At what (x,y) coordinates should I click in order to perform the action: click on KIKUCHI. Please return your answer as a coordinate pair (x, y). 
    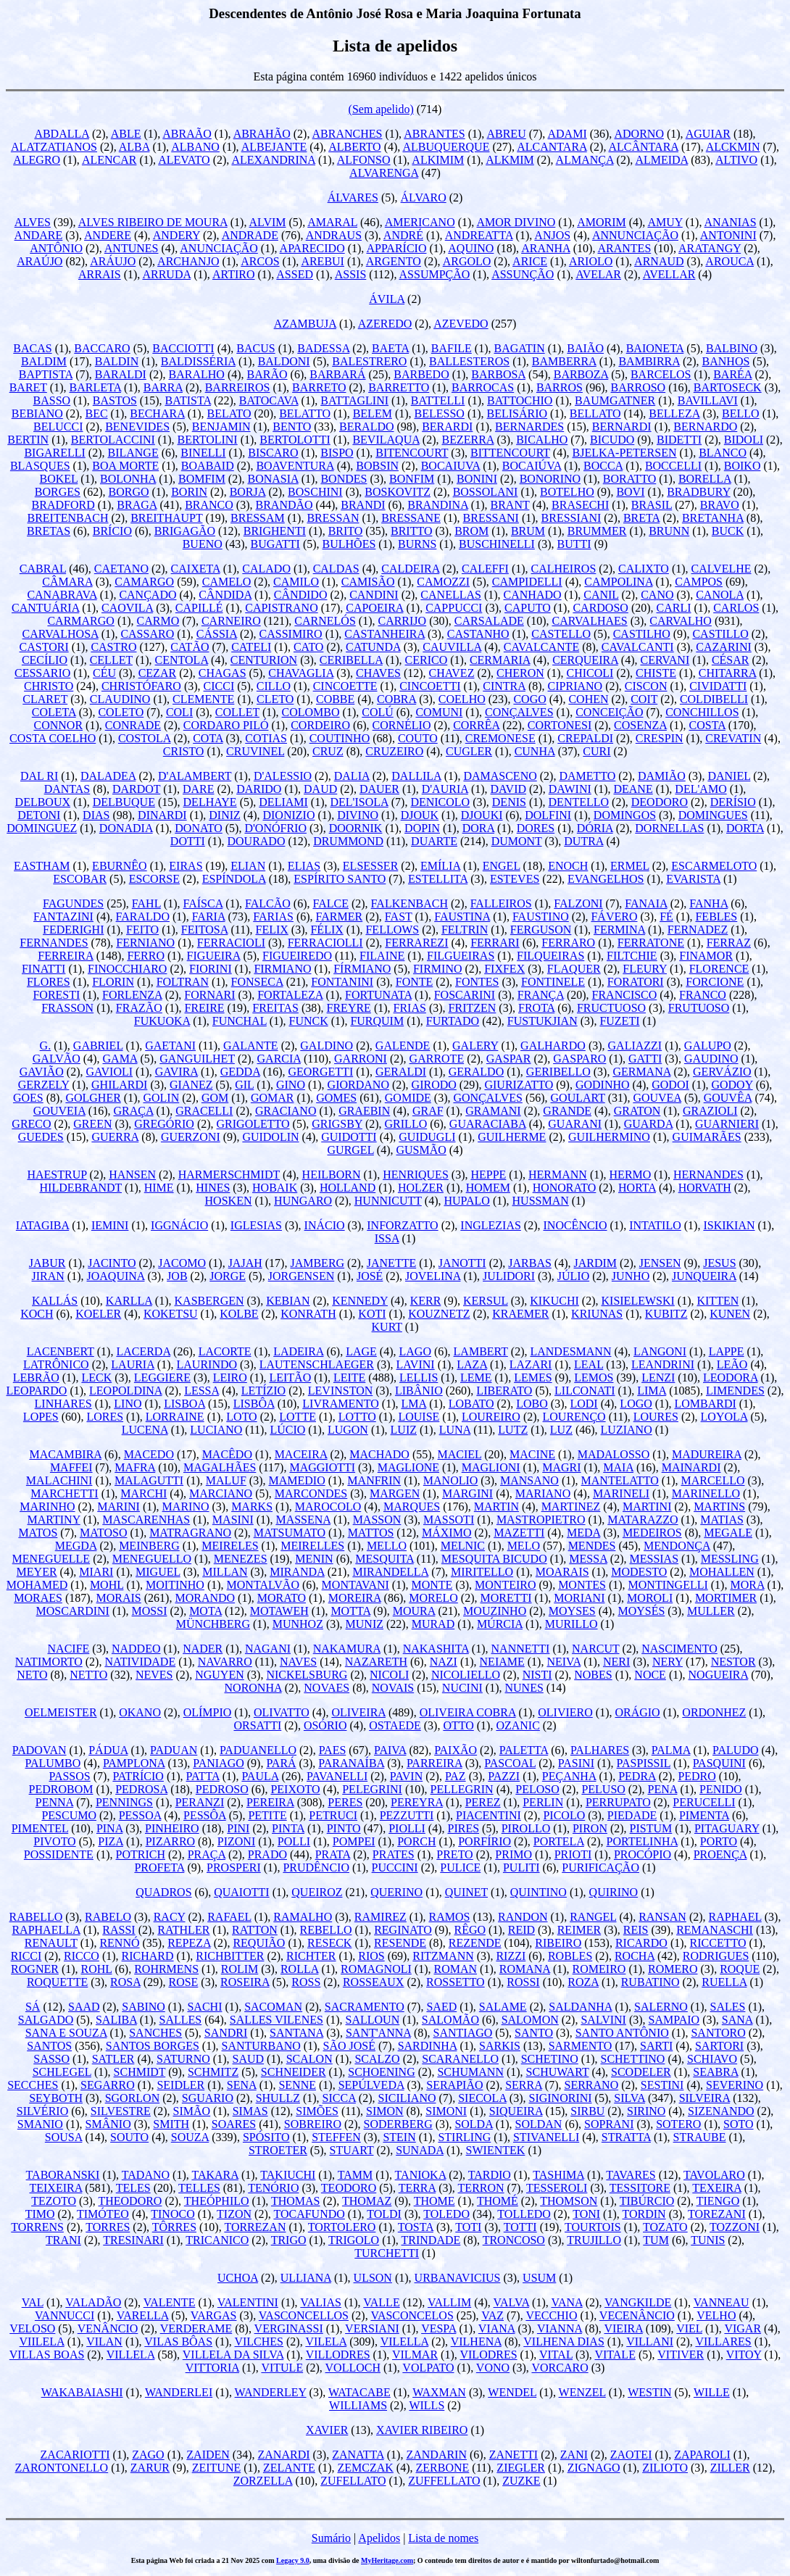
    Looking at the image, I should click on (554, 1301).